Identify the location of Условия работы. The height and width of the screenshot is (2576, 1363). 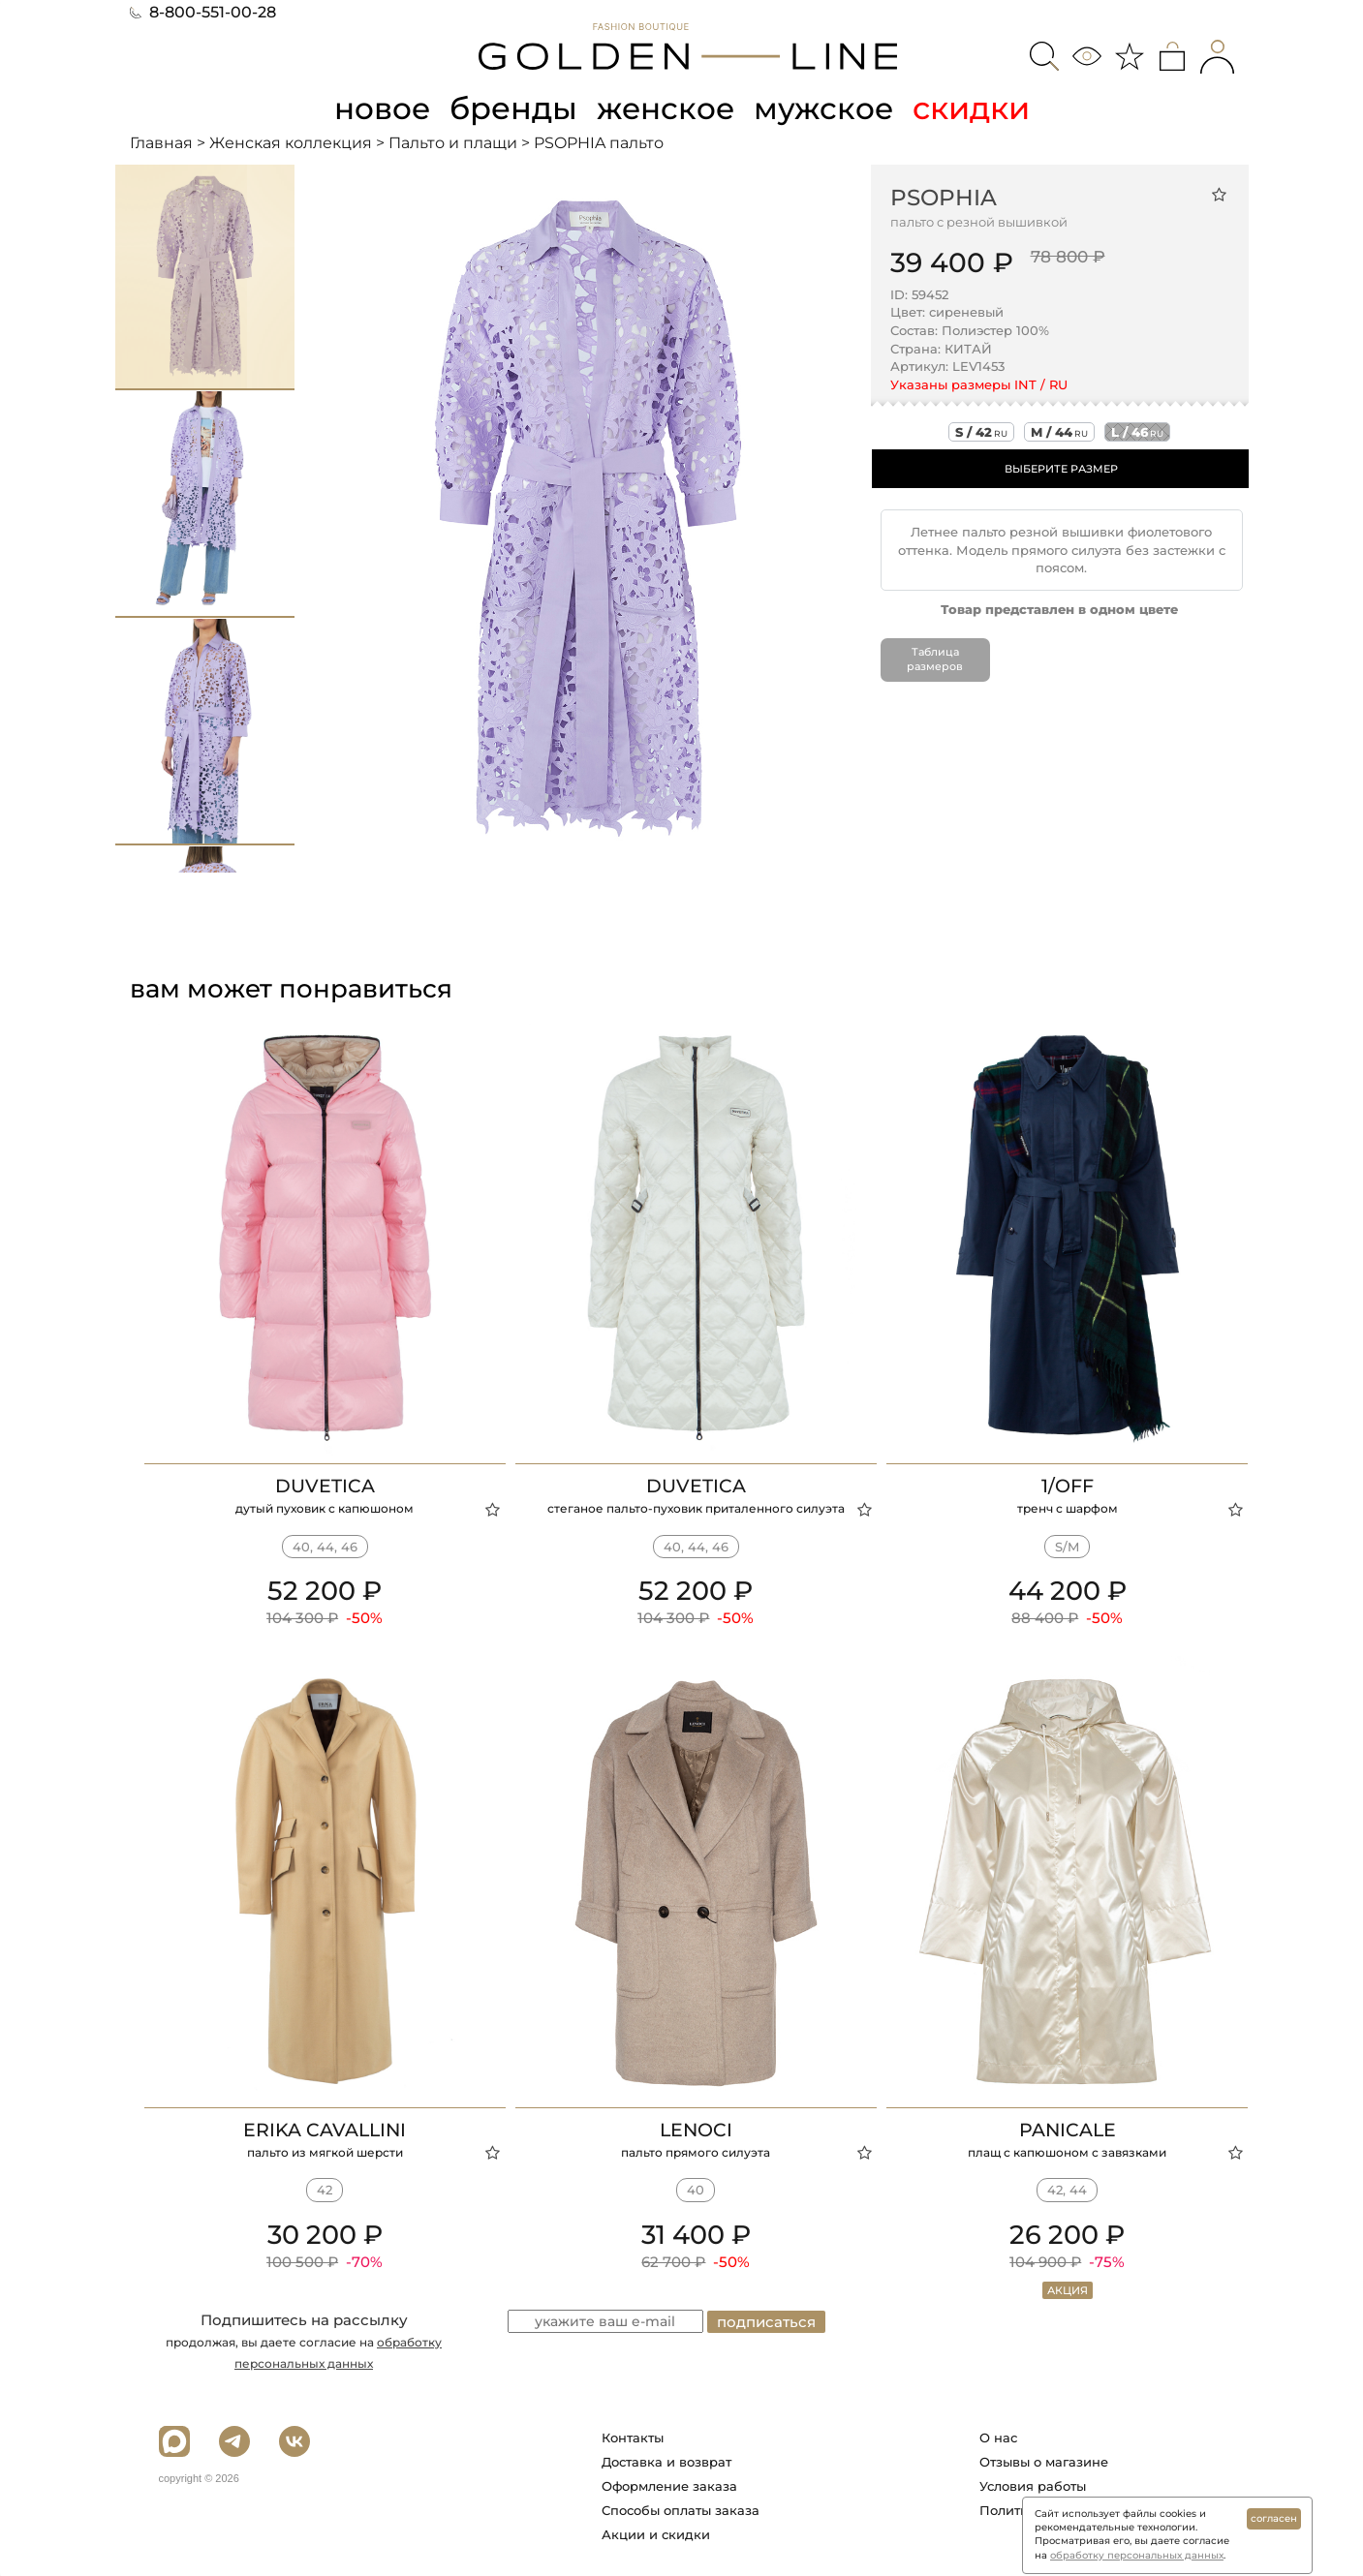
(1032, 2485).